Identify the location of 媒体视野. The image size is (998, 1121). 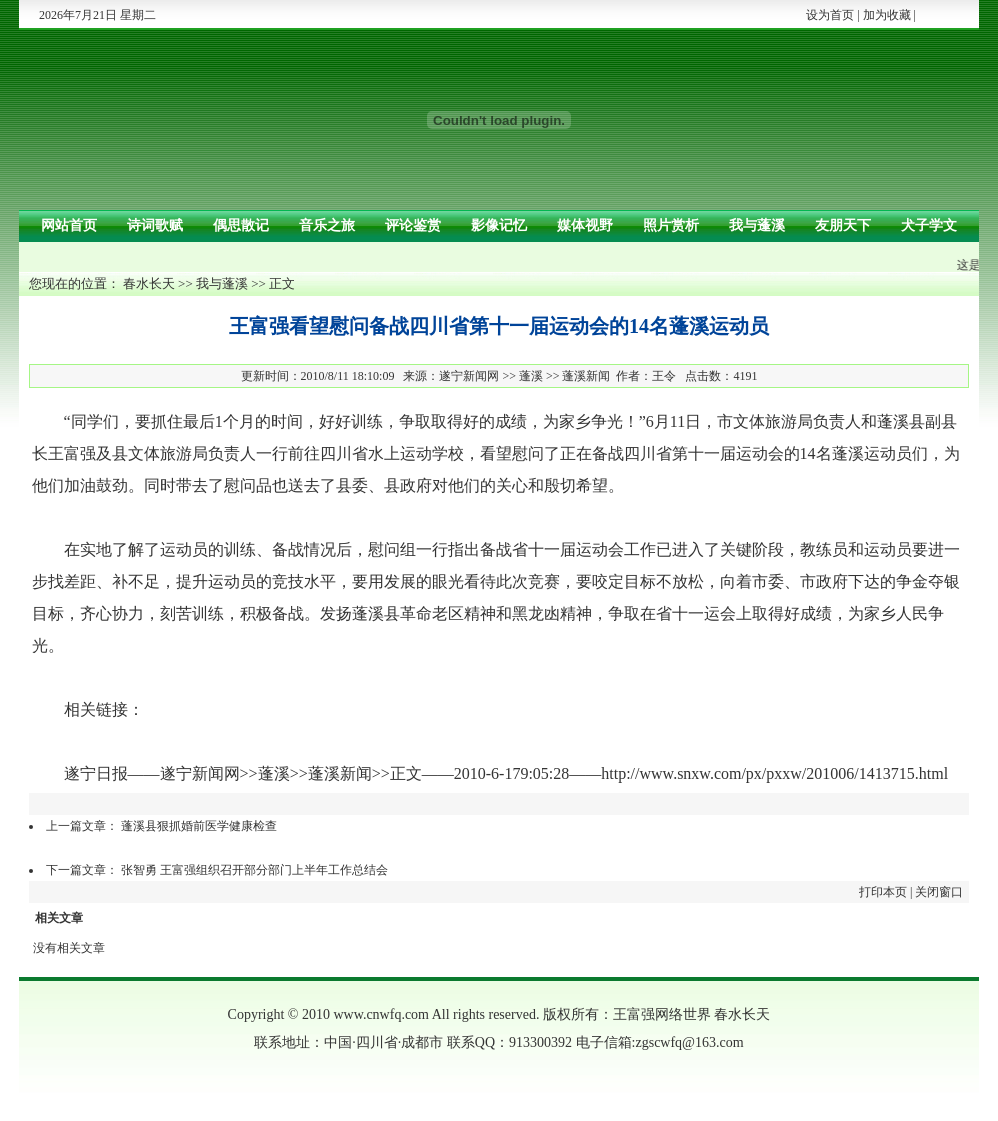
(585, 225).